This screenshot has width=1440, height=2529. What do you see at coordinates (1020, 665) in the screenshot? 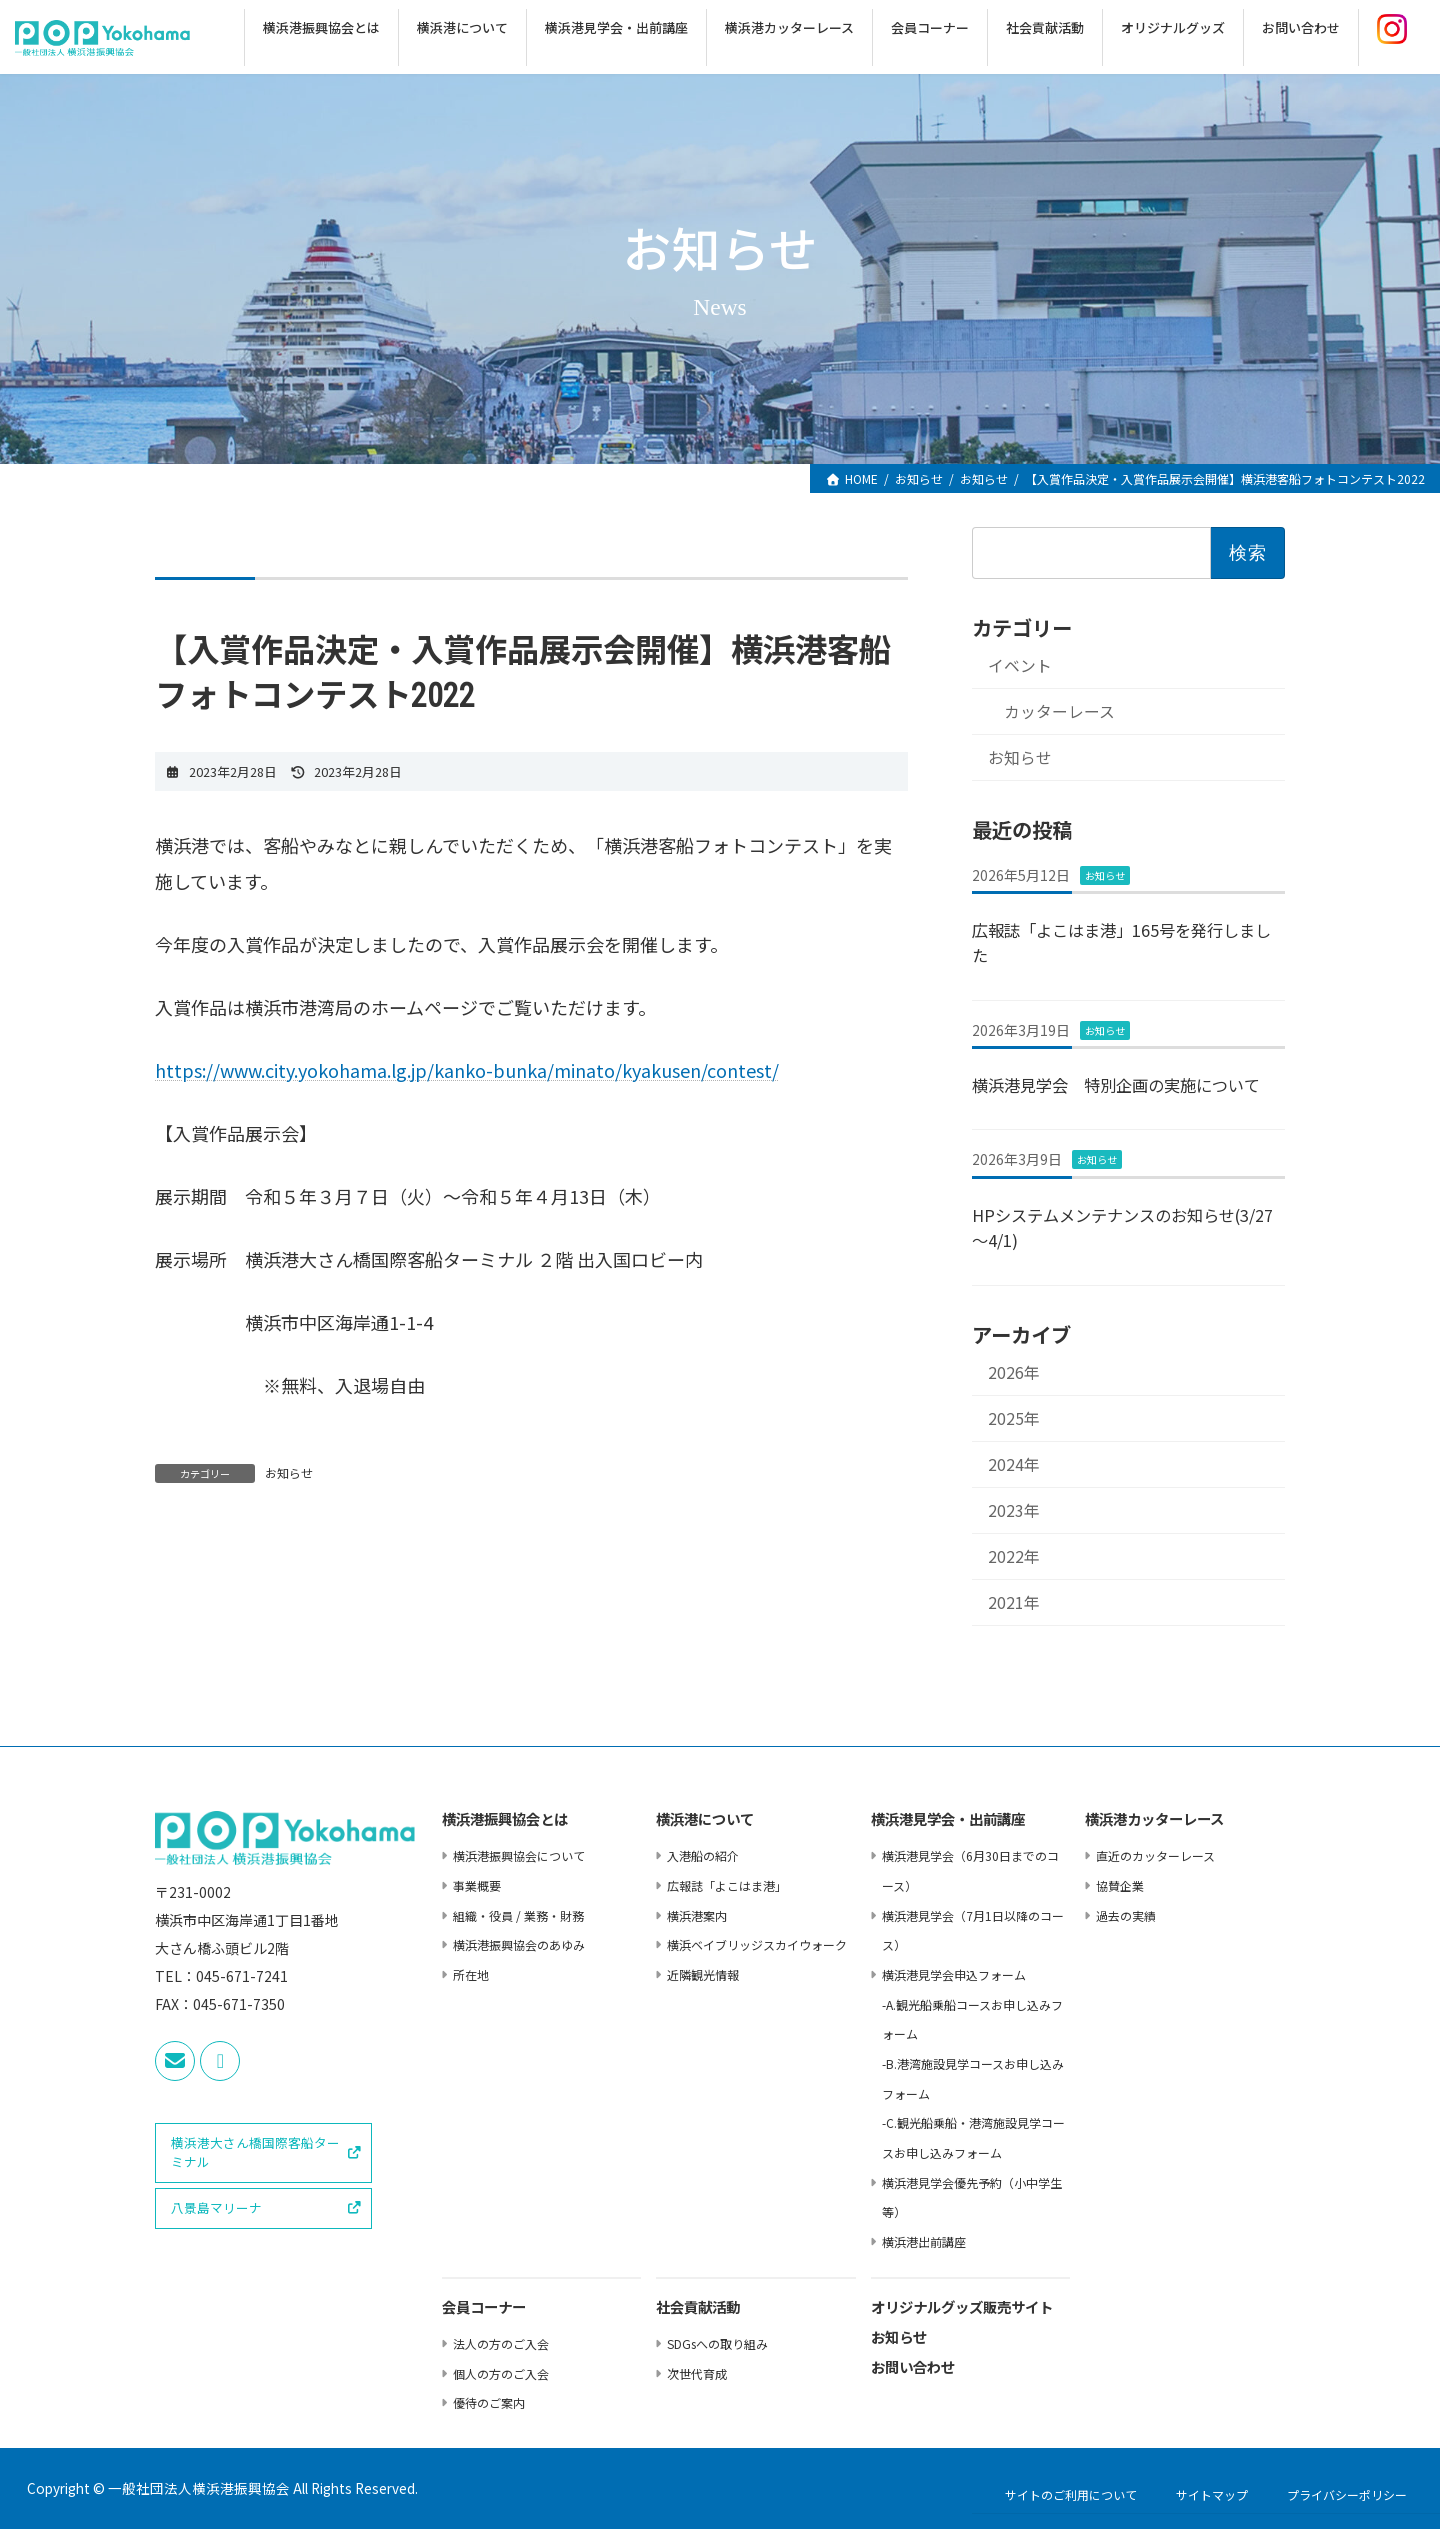
I see `イベント` at bounding box center [1020, 665].